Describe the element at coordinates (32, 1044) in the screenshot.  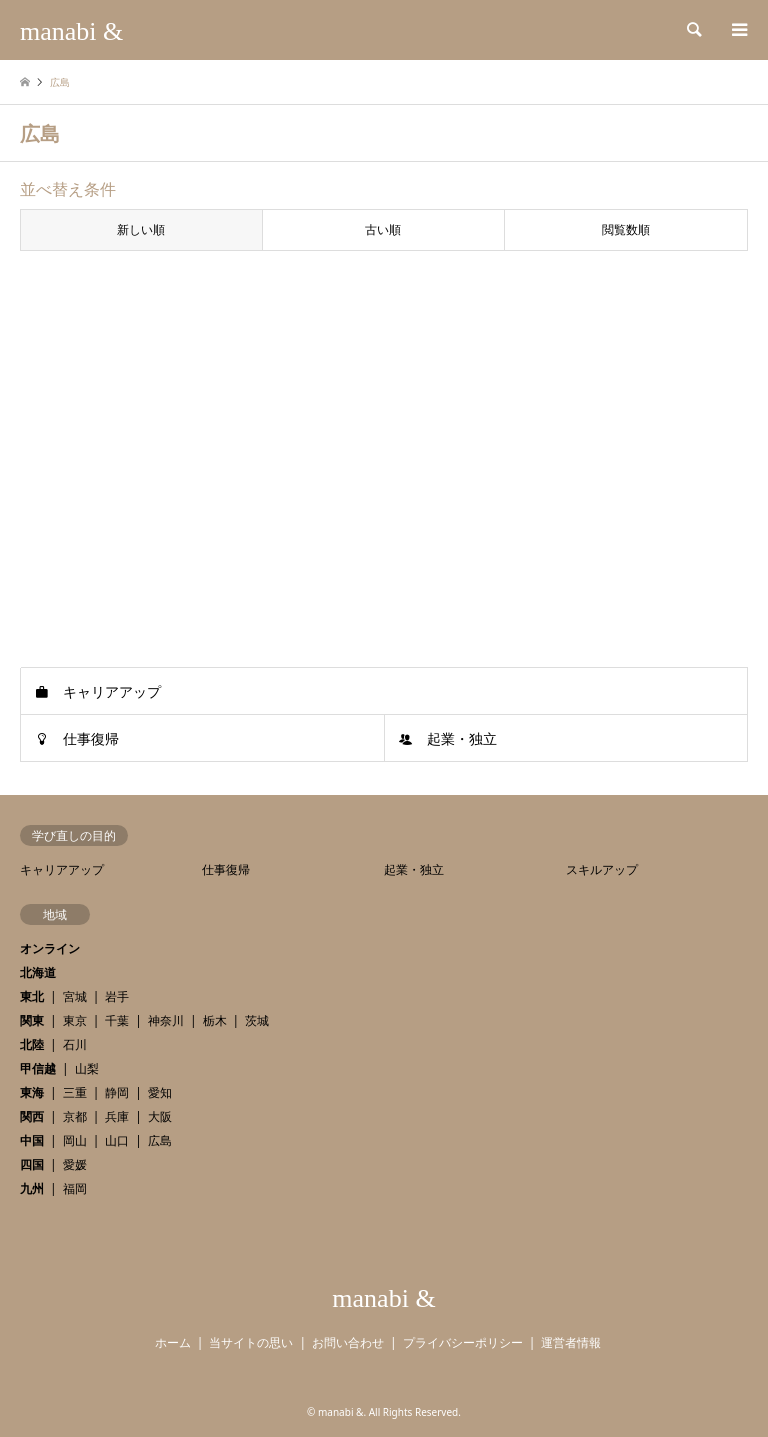
I see `北陸` at that location.